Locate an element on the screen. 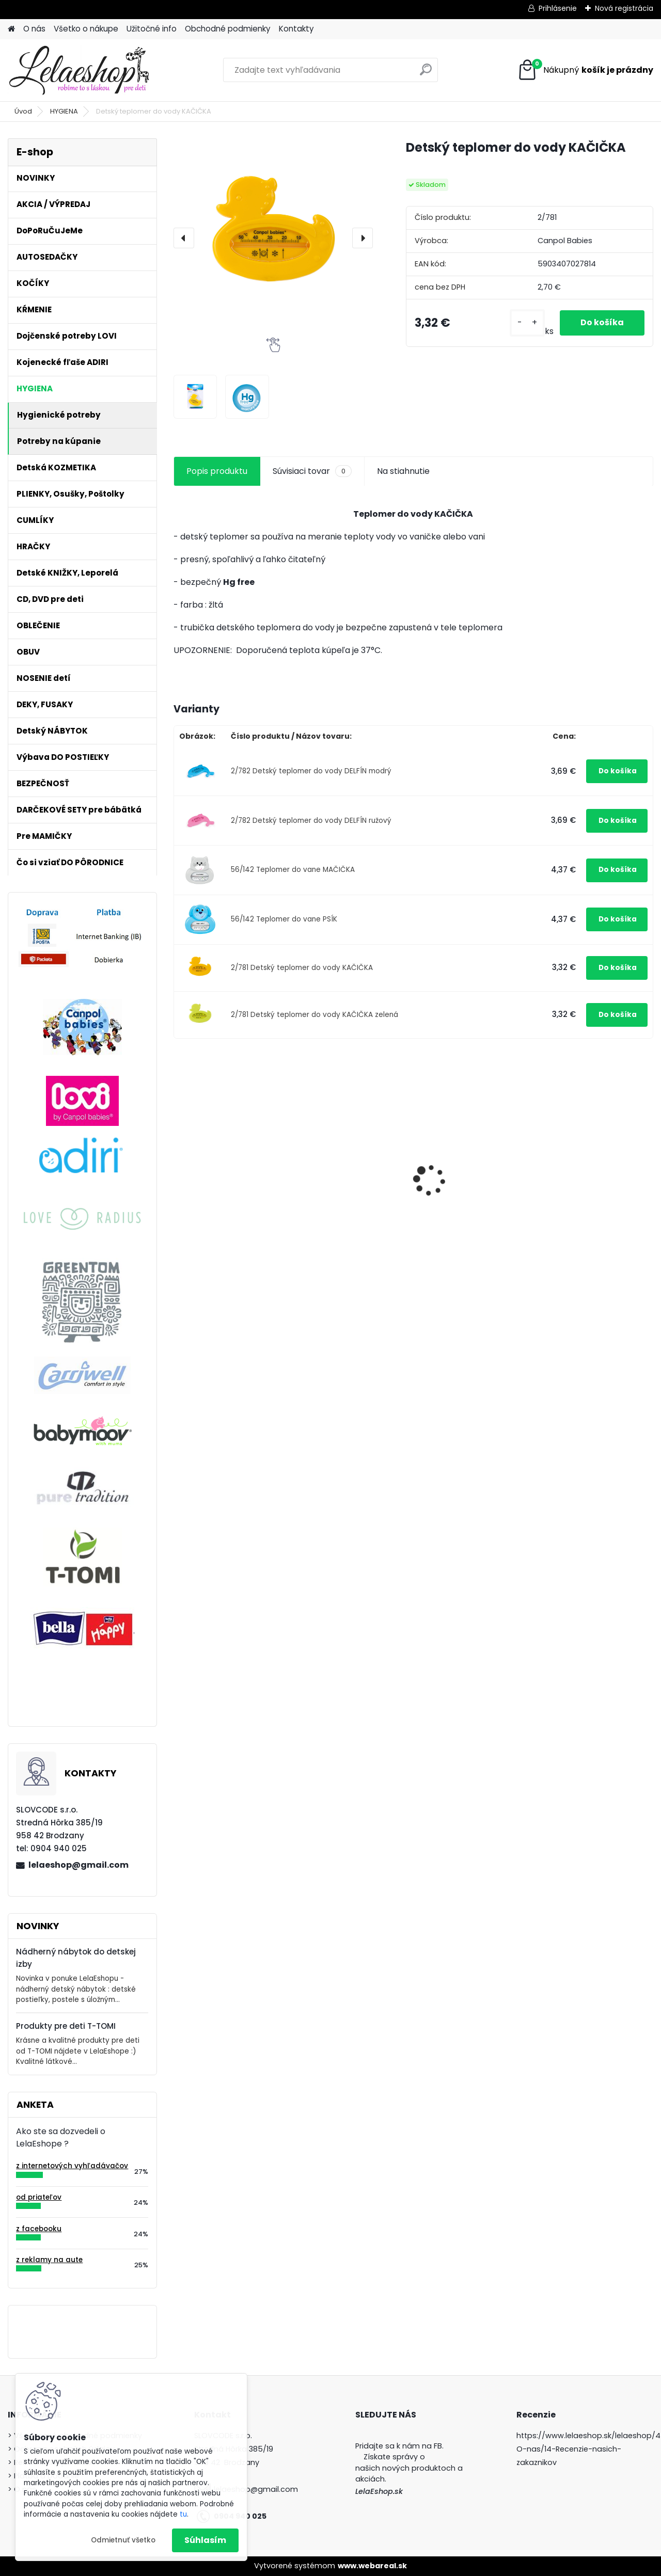 The width and height of the screenshot is (661, 2576). [Detský teplomer do vody KAČIČKA] is located at coordinates (273, 238).